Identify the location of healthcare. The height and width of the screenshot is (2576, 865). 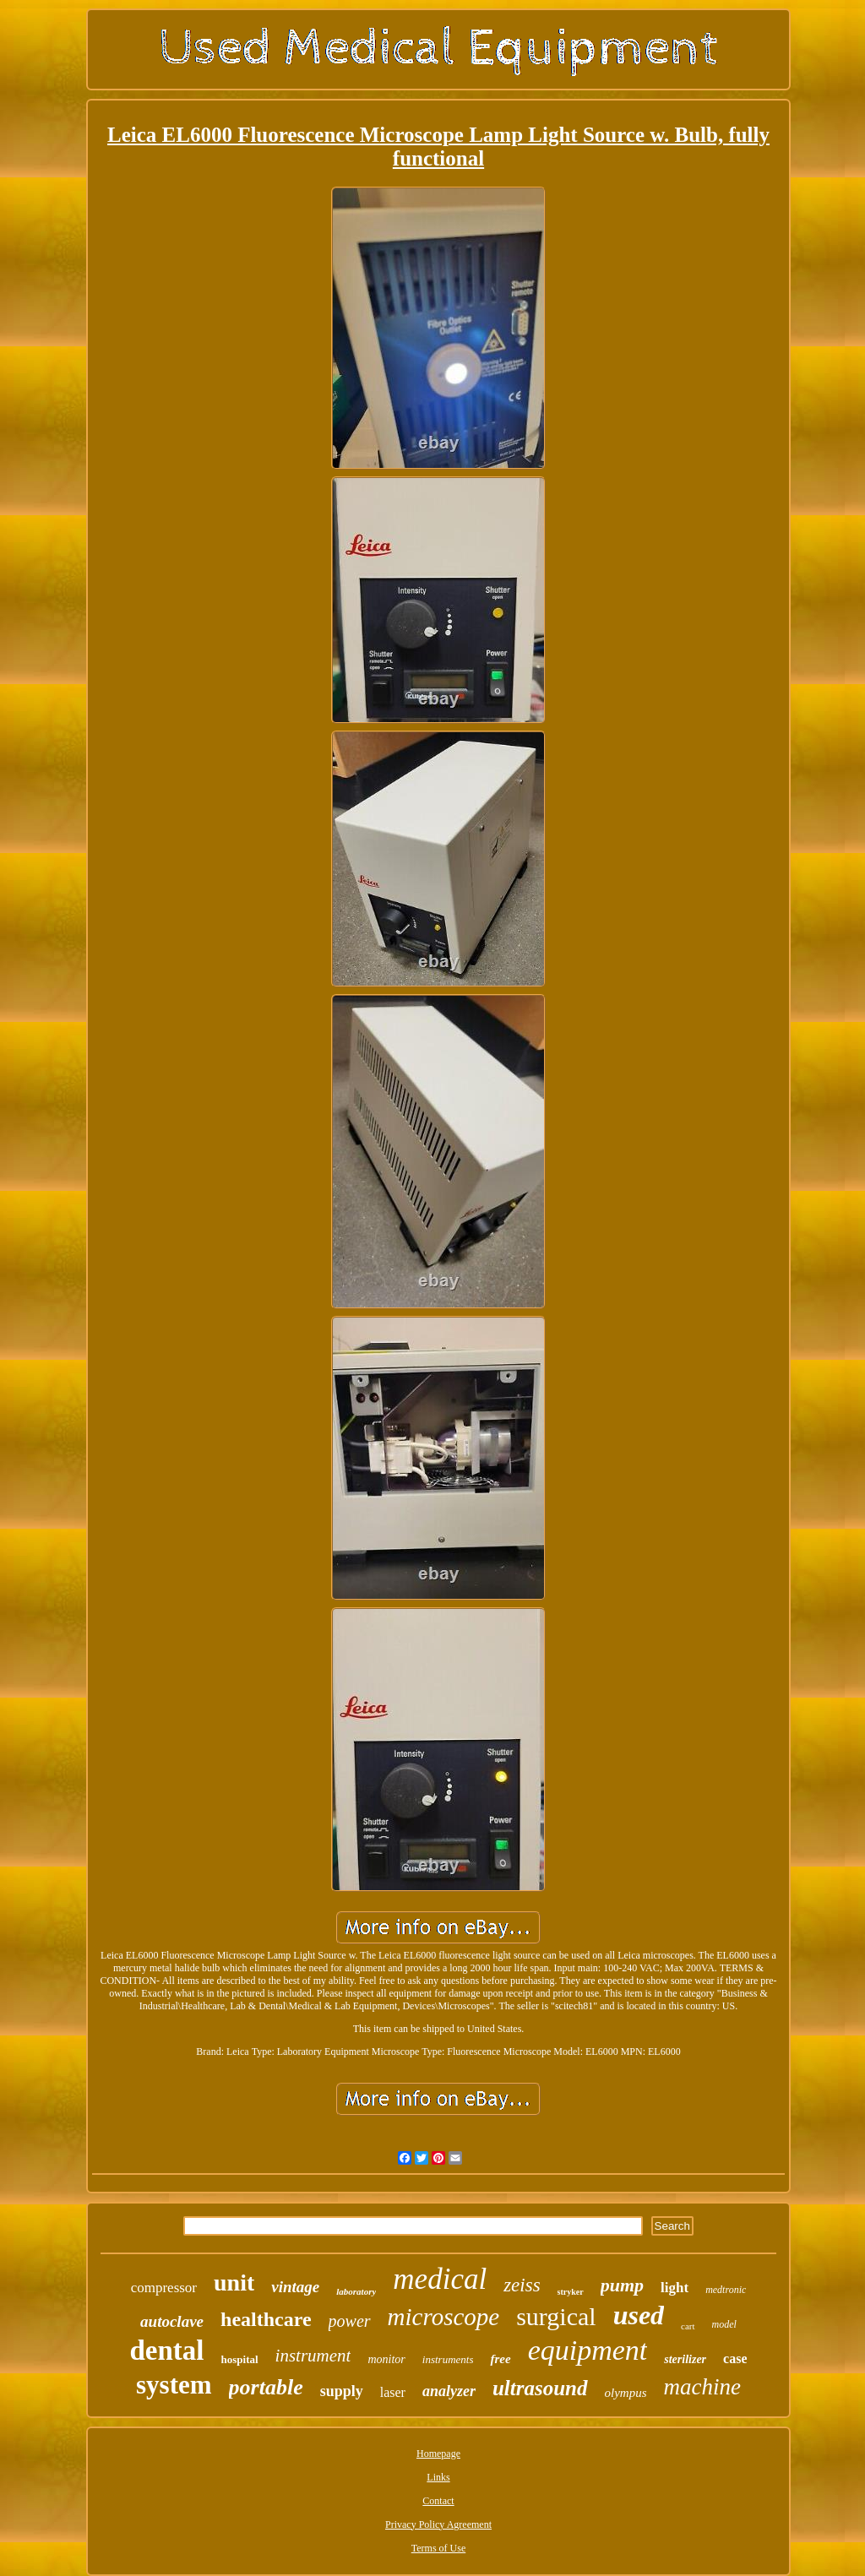
(266, 2319).